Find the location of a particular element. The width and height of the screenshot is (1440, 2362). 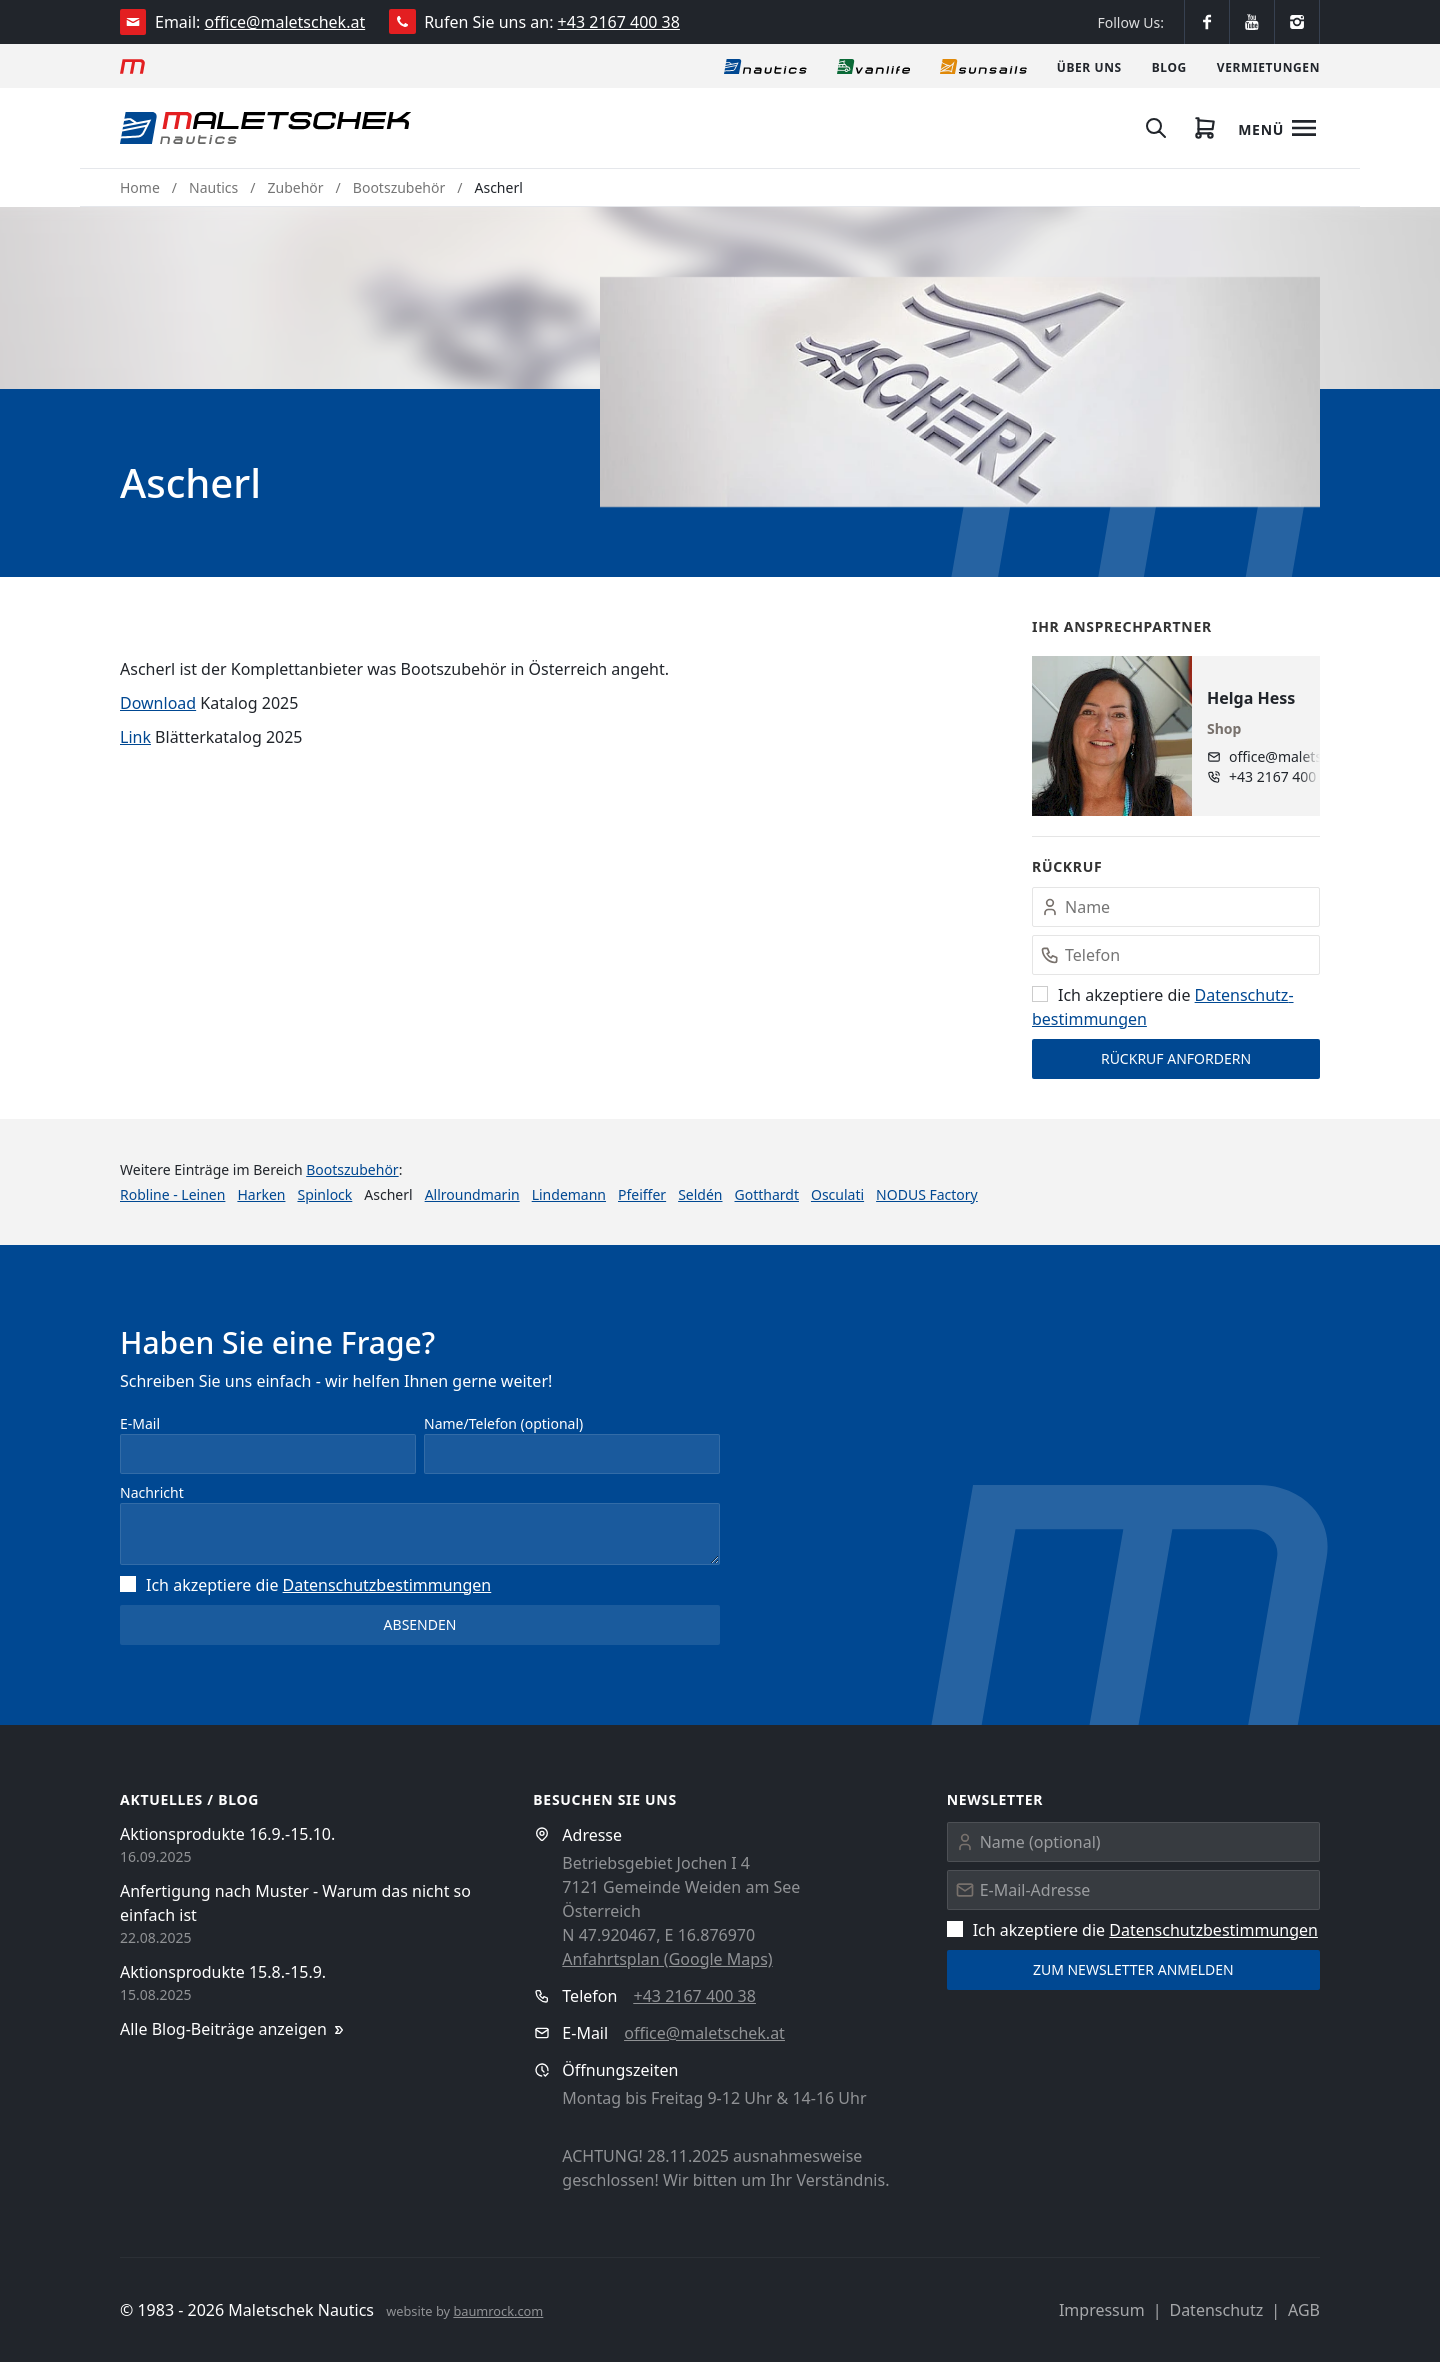

office@maletschek.at is located at coordinates (285, 22).